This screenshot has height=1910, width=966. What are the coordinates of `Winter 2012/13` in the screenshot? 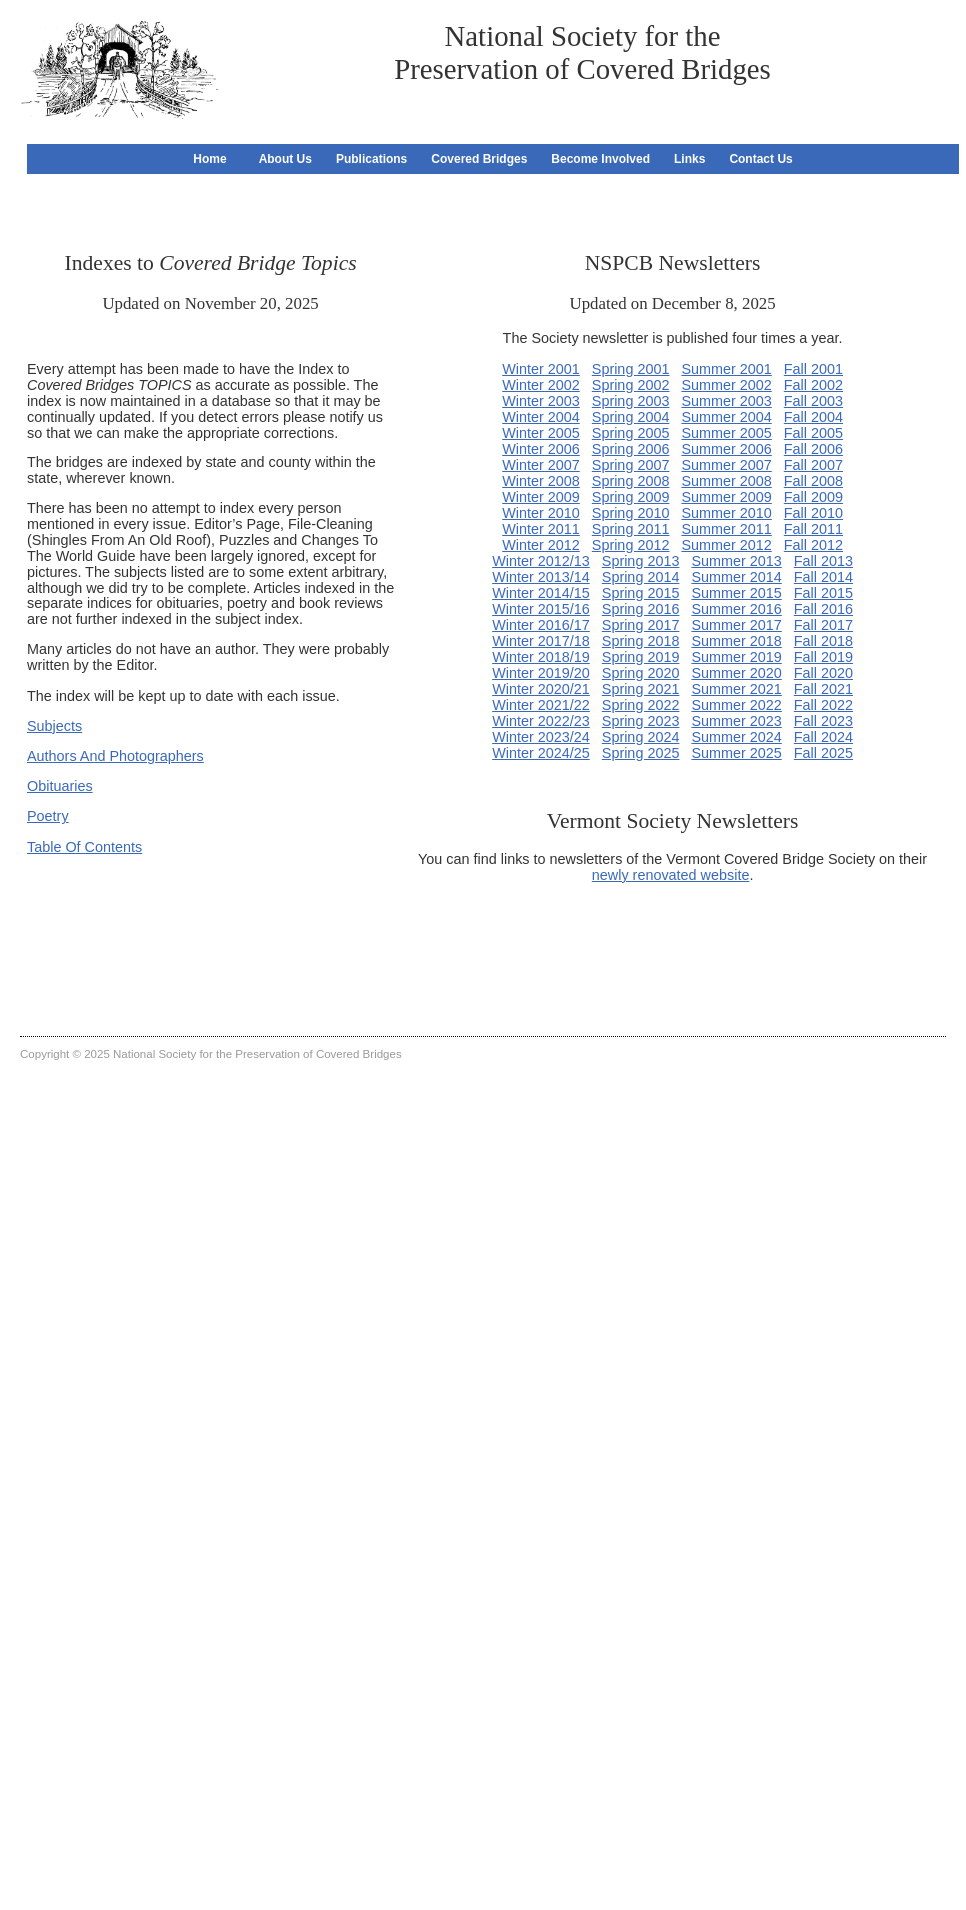 It's located at (541, 561).